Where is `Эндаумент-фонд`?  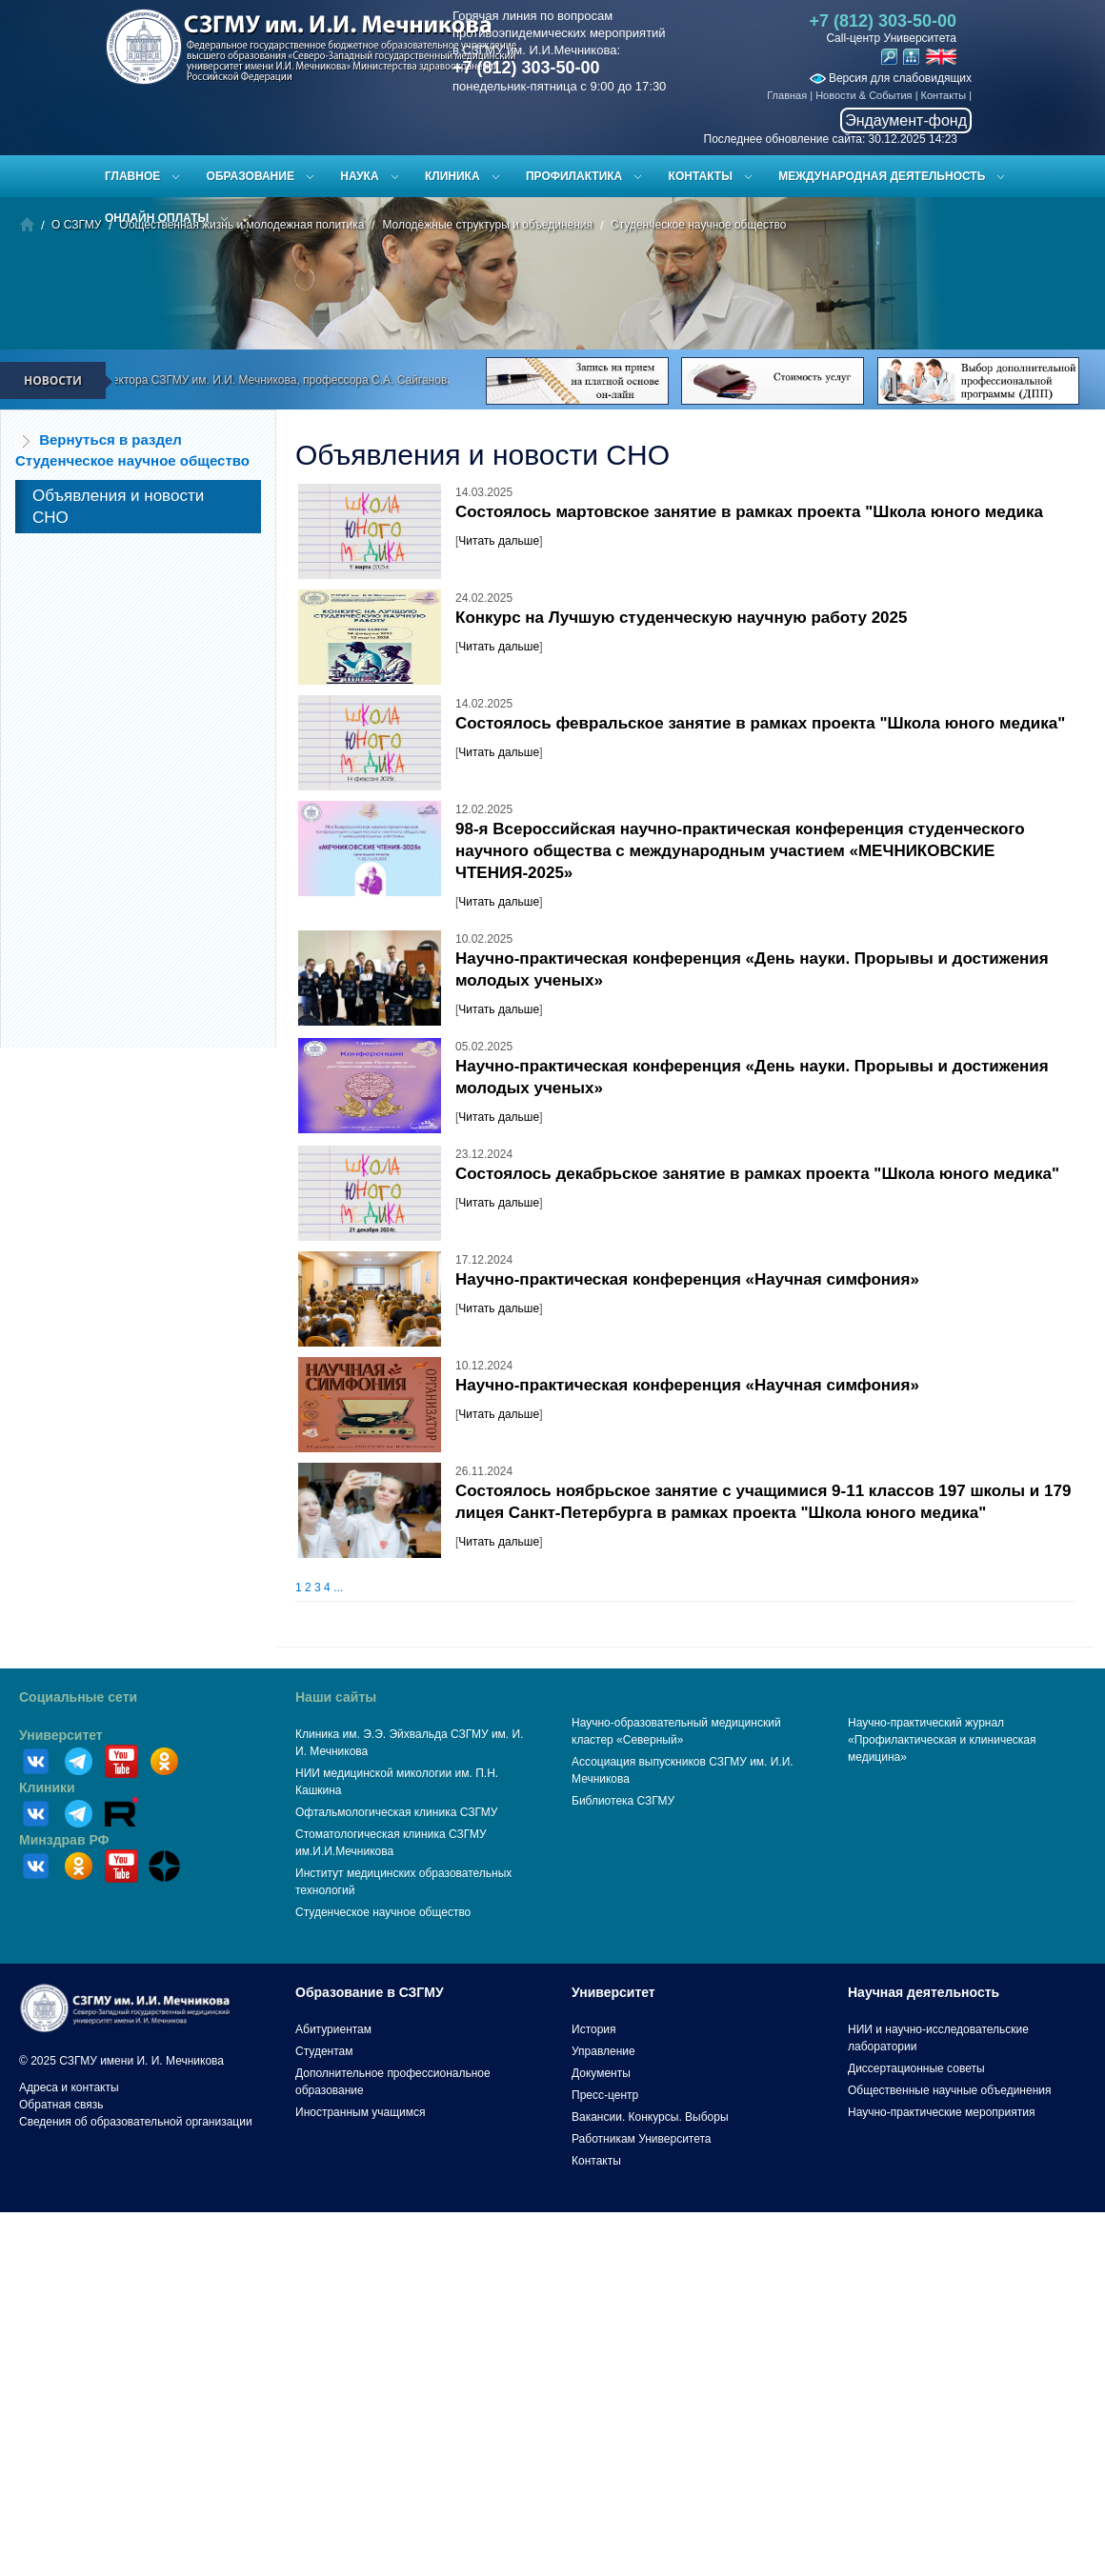 Эндаумент-фонд is located at coordinates (906, 120).